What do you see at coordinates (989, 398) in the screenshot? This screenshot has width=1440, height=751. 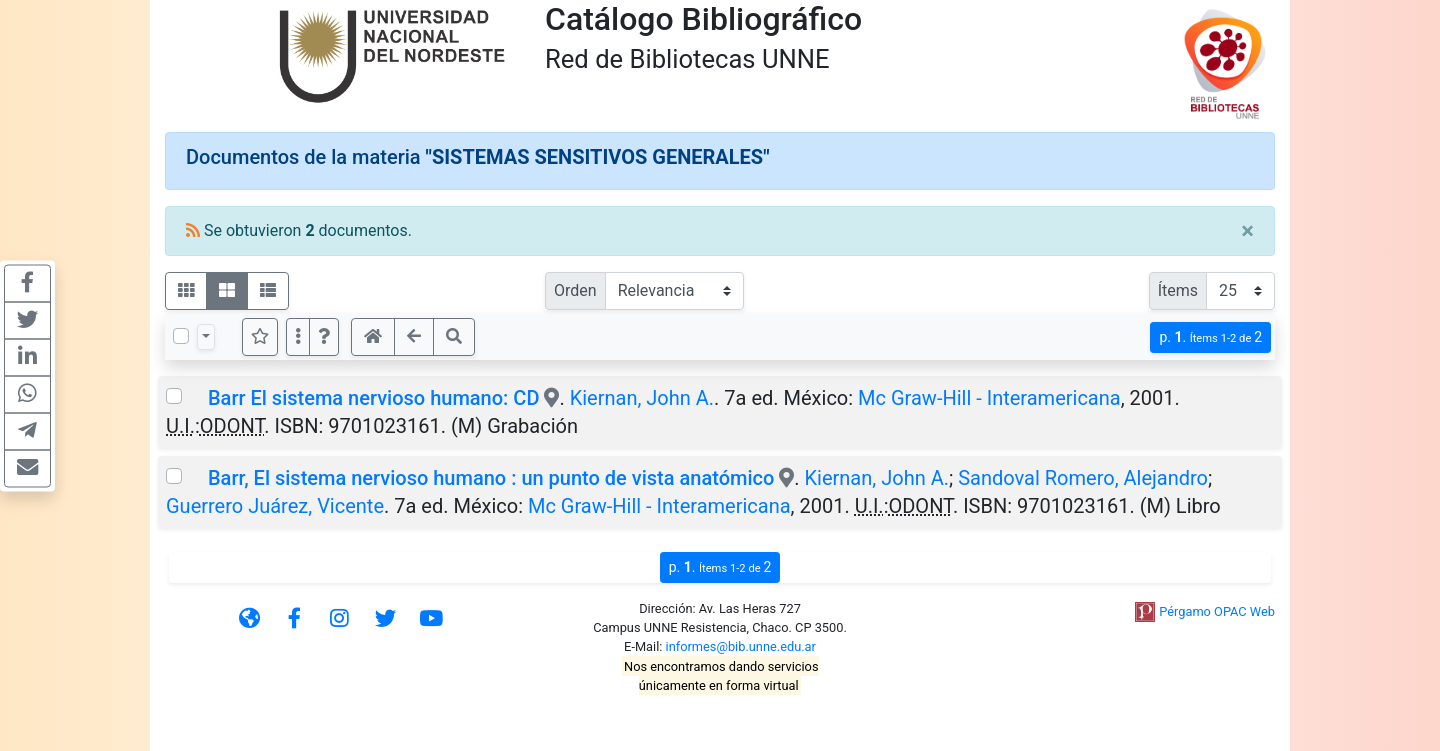 I see `Mc Graw-Hill - Interamericana` at bounding box center [989, 398].